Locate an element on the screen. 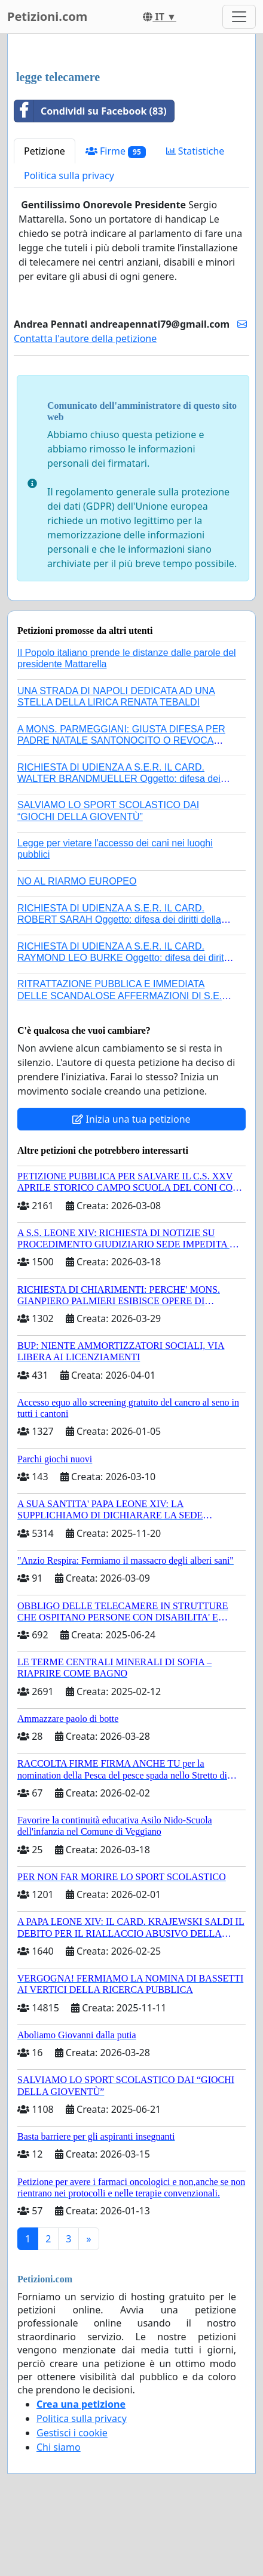  RICHIESTA DI UDIENZA A S.E.R. IL CARD. WALTER BRANDMUELLER Oggetto: difesa dei diritti della Sede Apostolica is located at coordinates (119, 778).